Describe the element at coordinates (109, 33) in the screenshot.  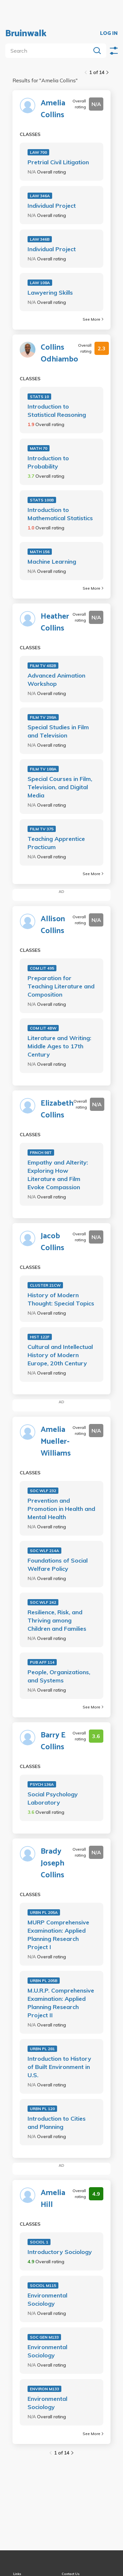
I see `LOG IN` at that location.